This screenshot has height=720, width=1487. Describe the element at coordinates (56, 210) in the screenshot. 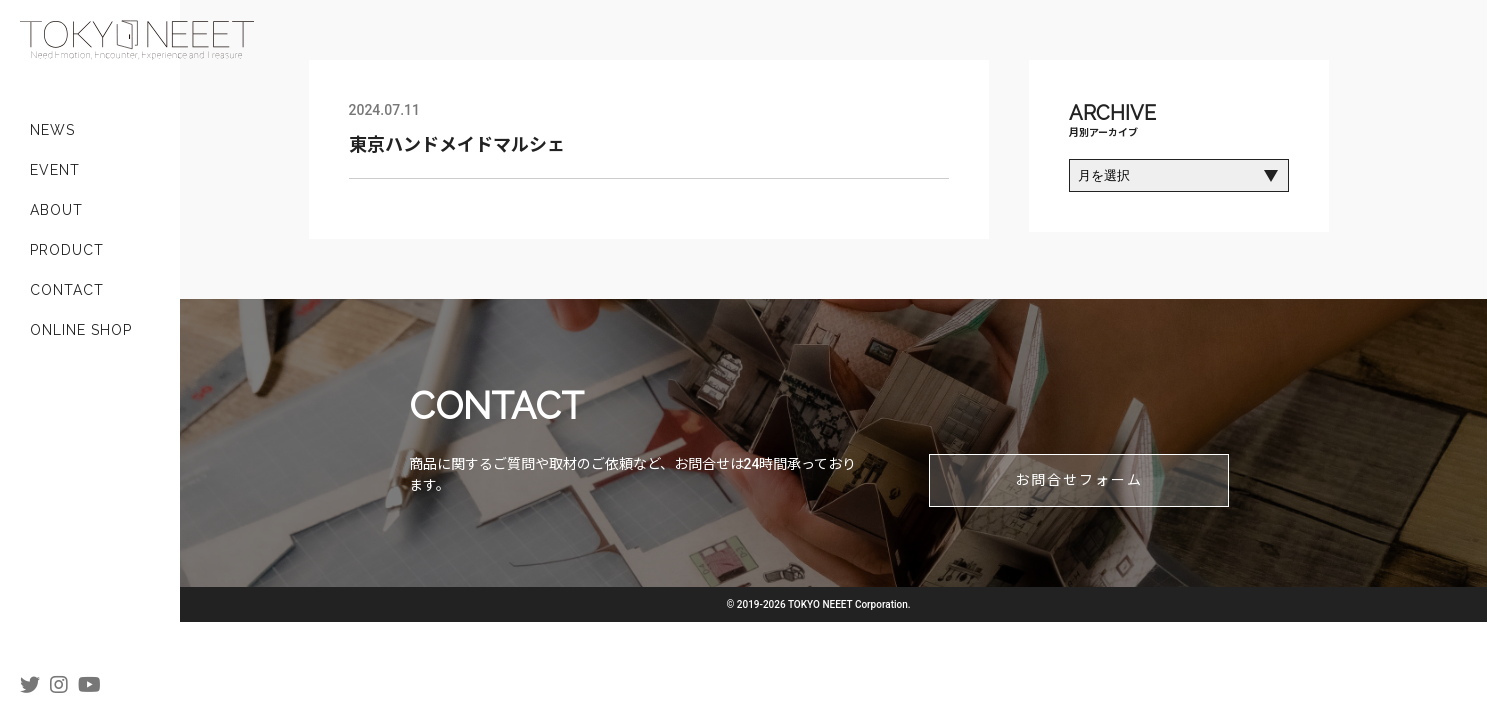

I see `ABOUT` at that location.